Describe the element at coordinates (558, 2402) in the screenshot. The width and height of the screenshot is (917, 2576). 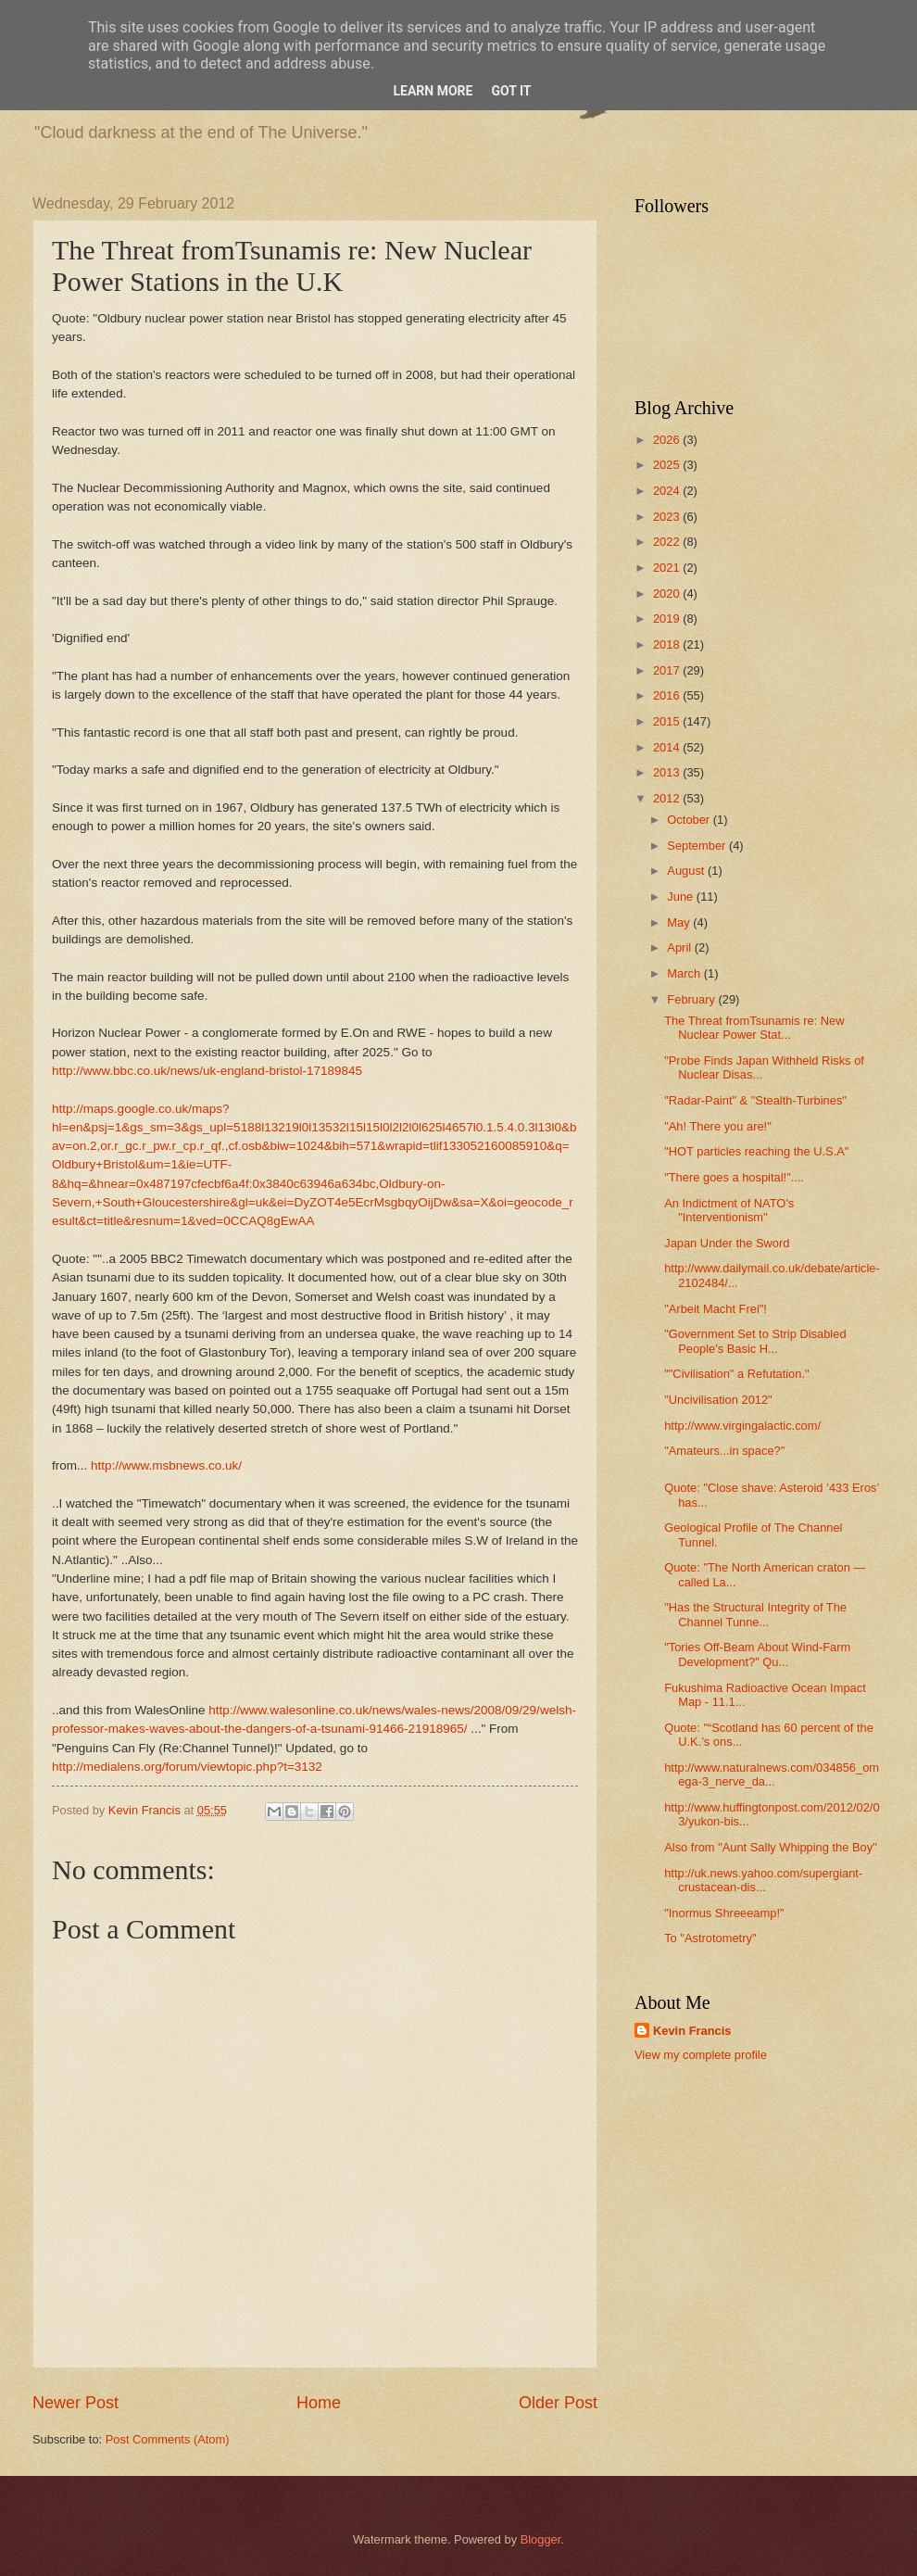
I see `Older Post` at that location.